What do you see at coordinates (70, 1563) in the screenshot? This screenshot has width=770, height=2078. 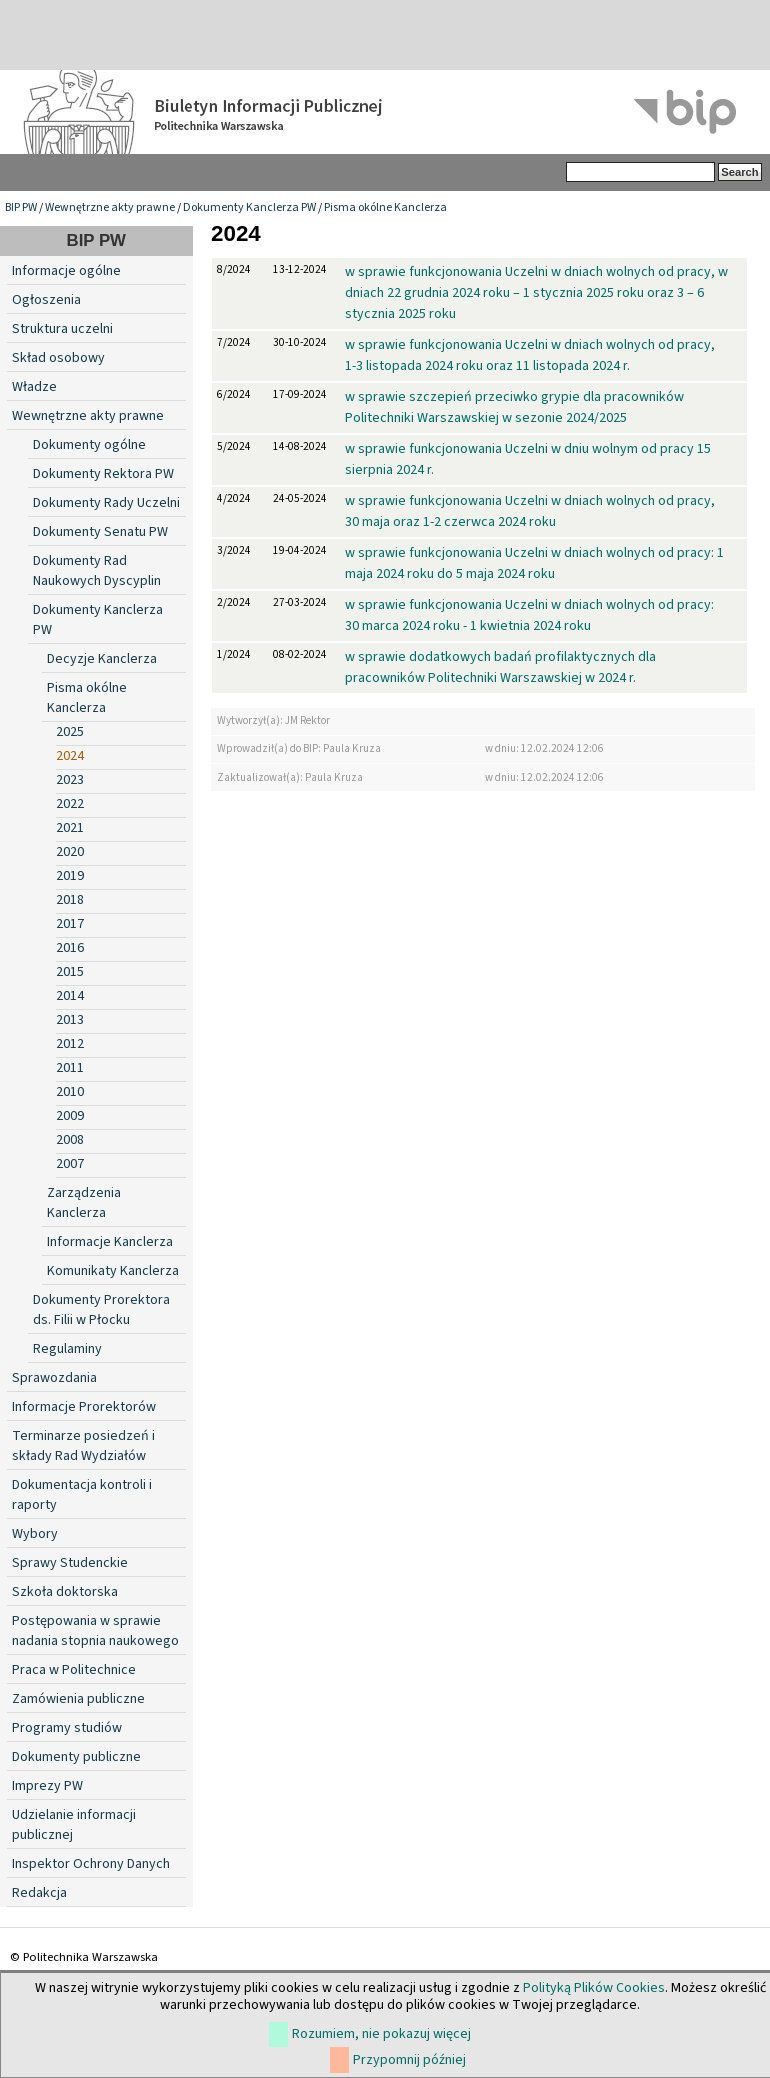 I see `Sprawy Studenckie` at bounding box center [70, 1563].